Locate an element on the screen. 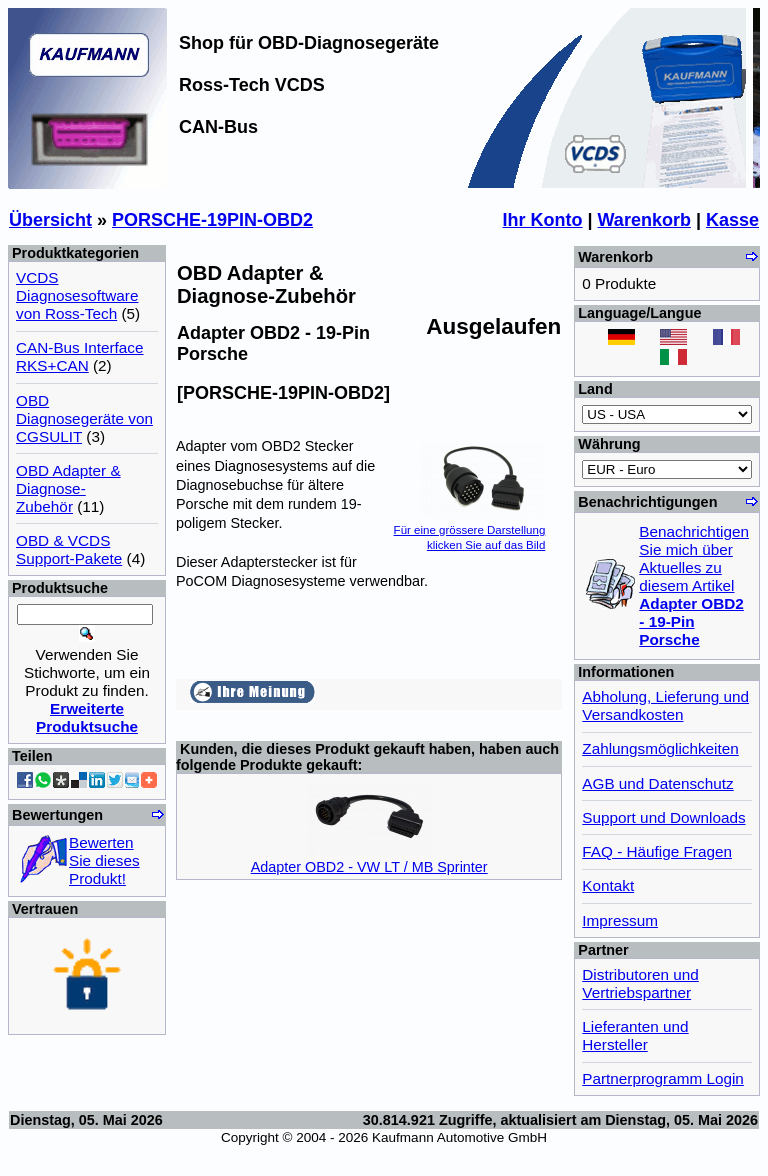 The height and width of the screenshot is (1176, 768). AGB und Datenschutz is located at coordinates (657, 783).